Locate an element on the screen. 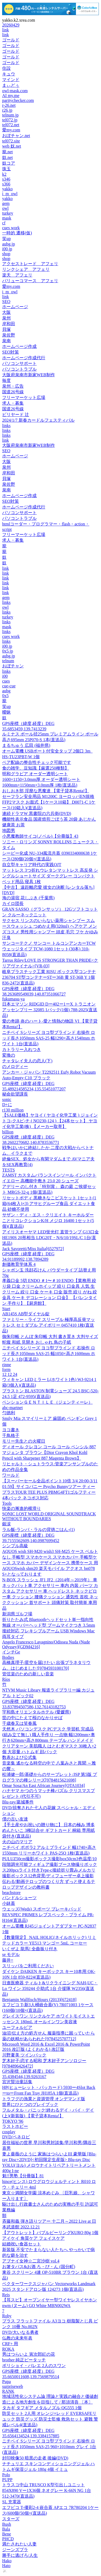  シンプル高級 is located at coordinates (15, 1545).